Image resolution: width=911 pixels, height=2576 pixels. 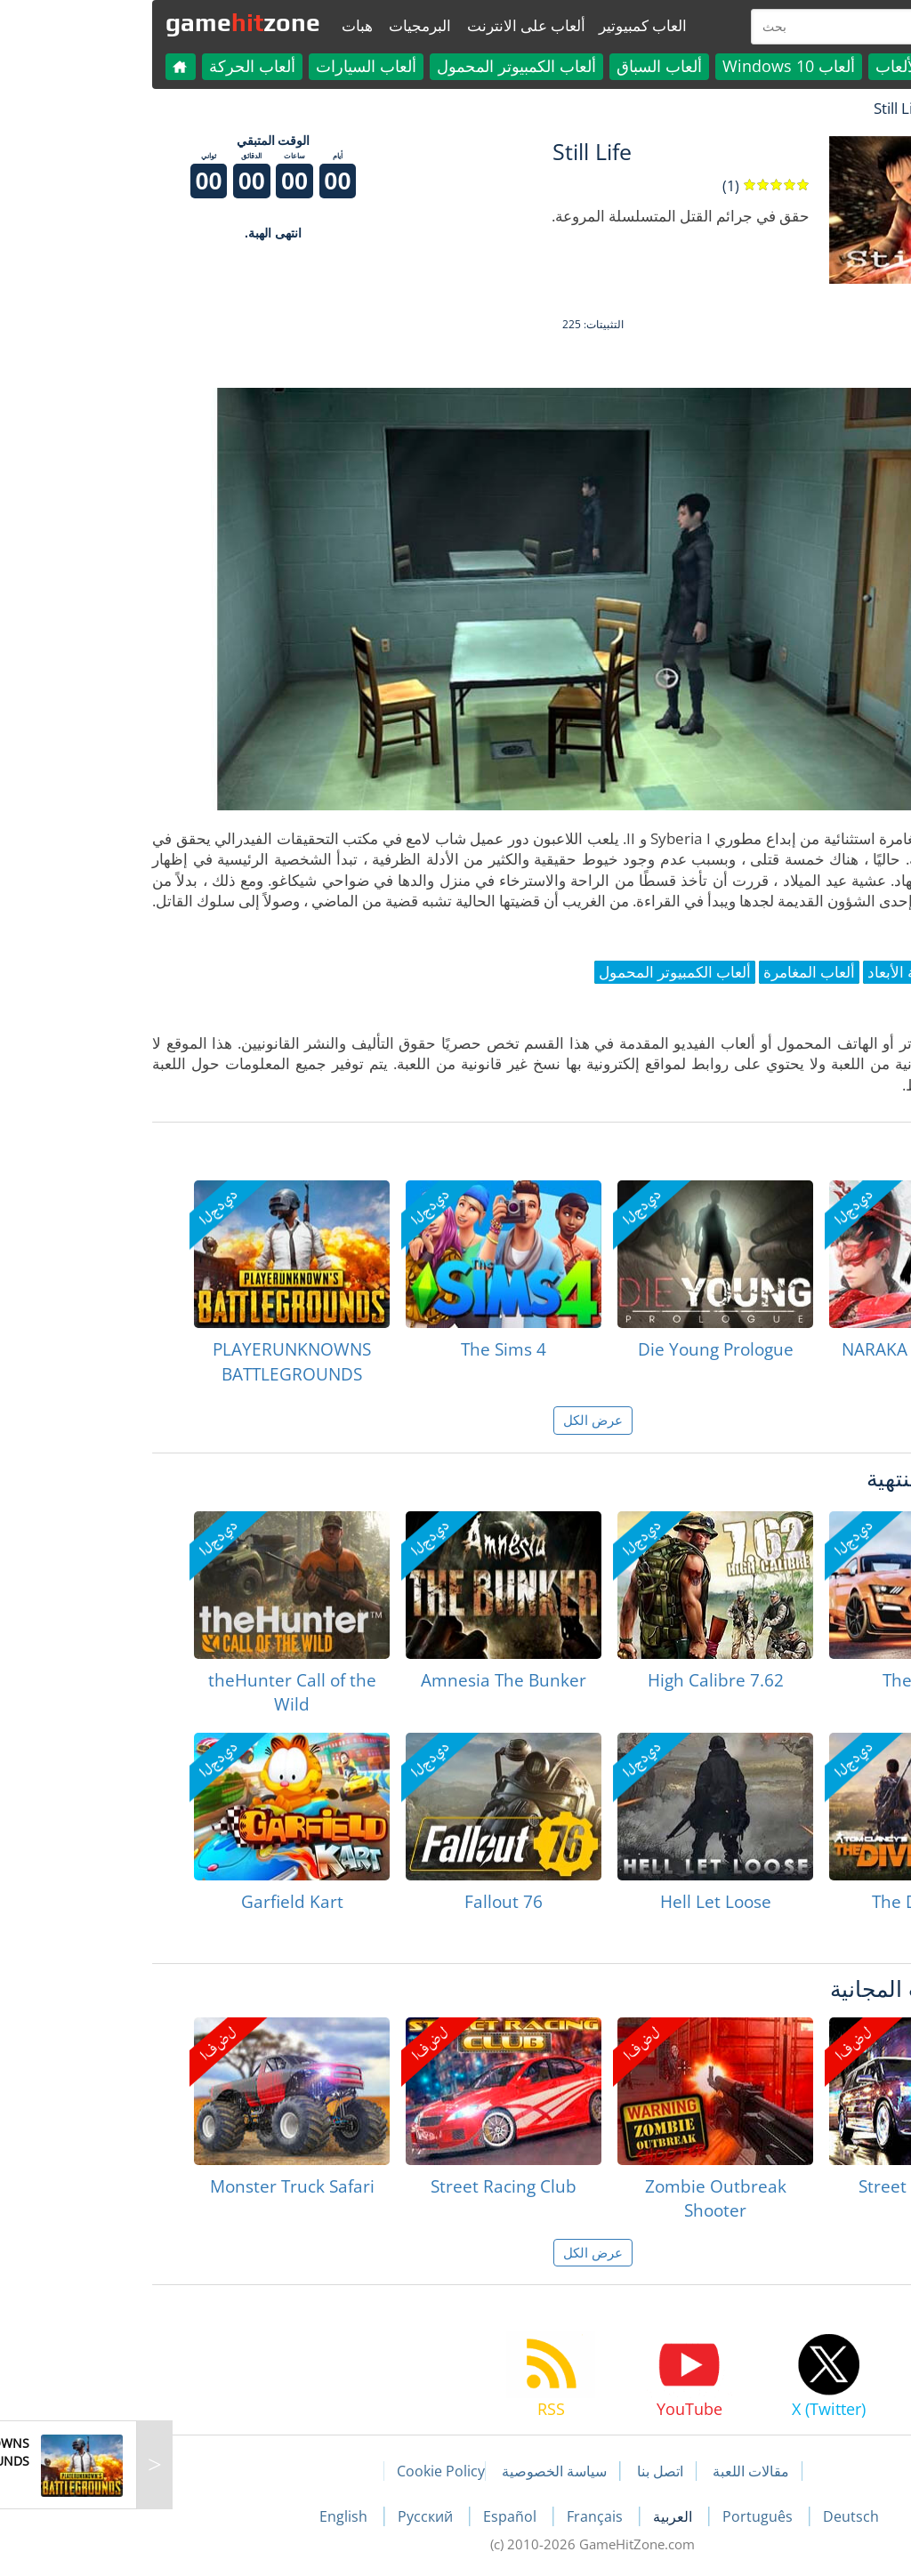 I want to click on مقالات اللعبة, so click(x=614, y=2471).